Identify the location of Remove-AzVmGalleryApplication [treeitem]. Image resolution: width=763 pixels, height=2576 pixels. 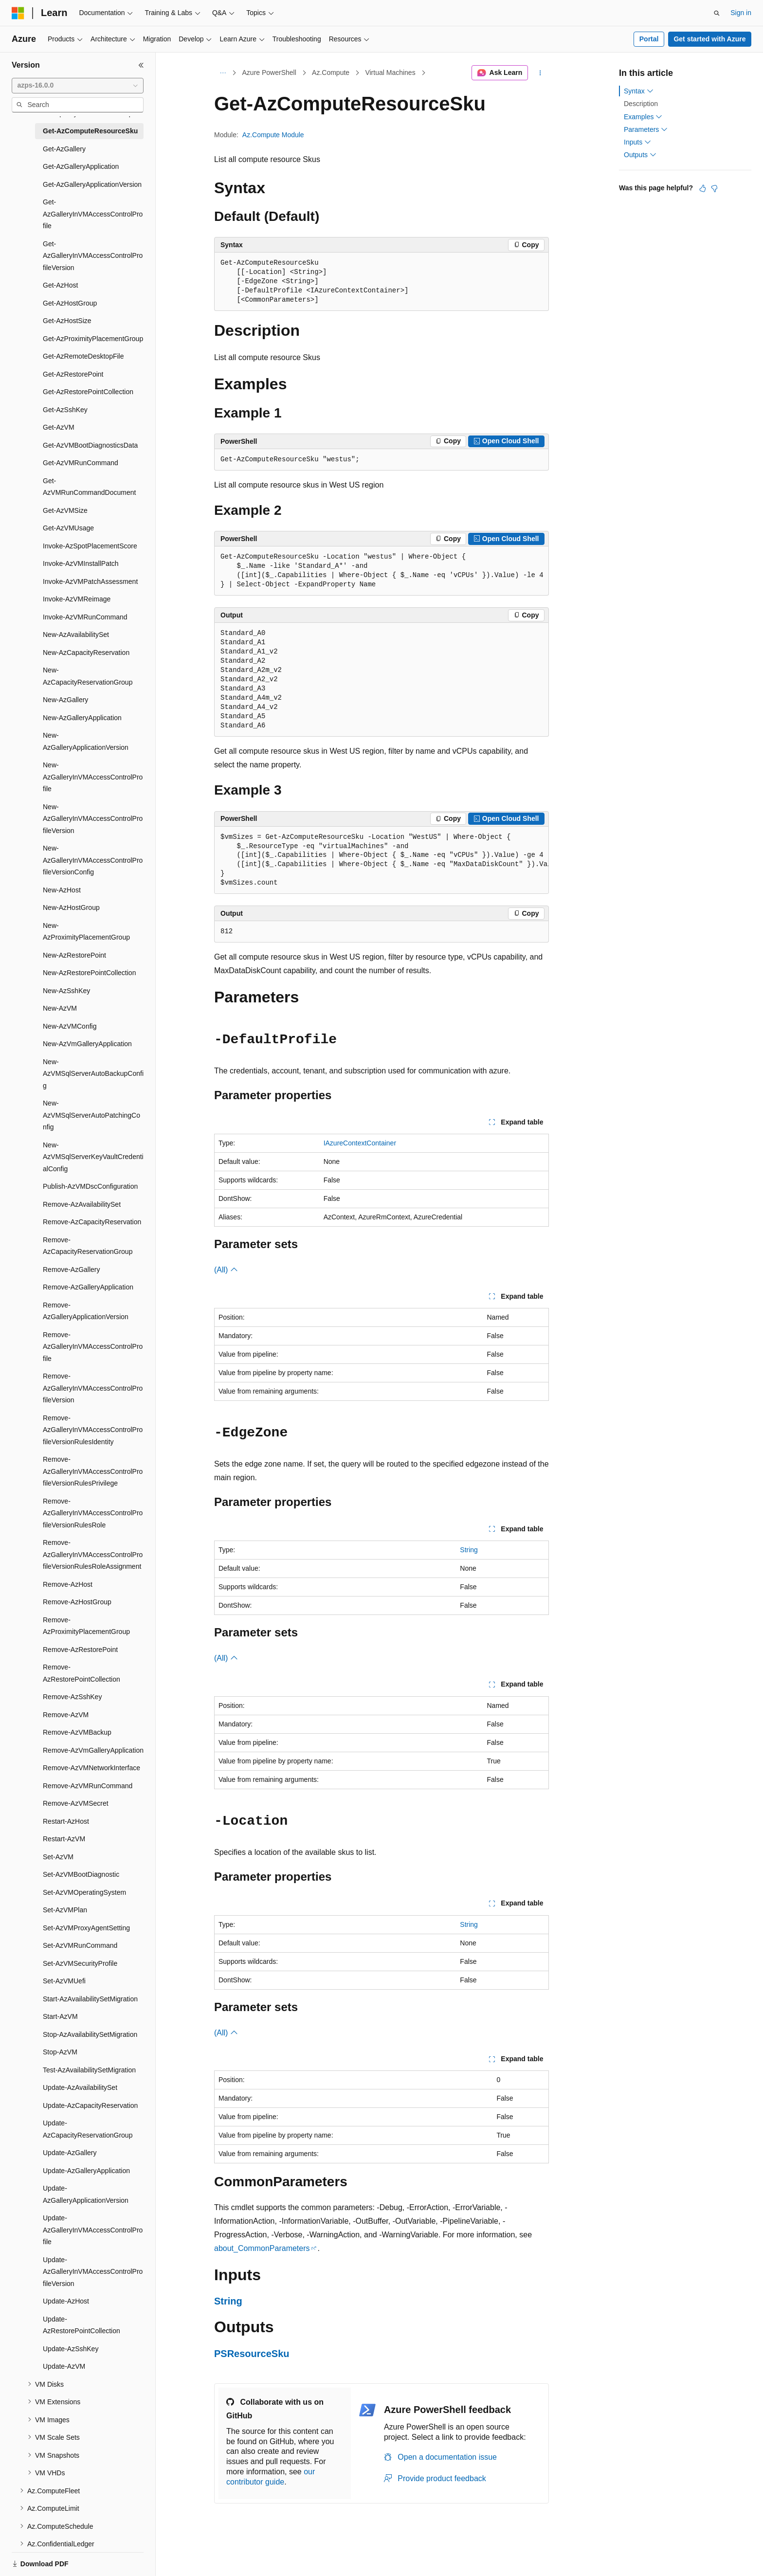
(93, 1750).